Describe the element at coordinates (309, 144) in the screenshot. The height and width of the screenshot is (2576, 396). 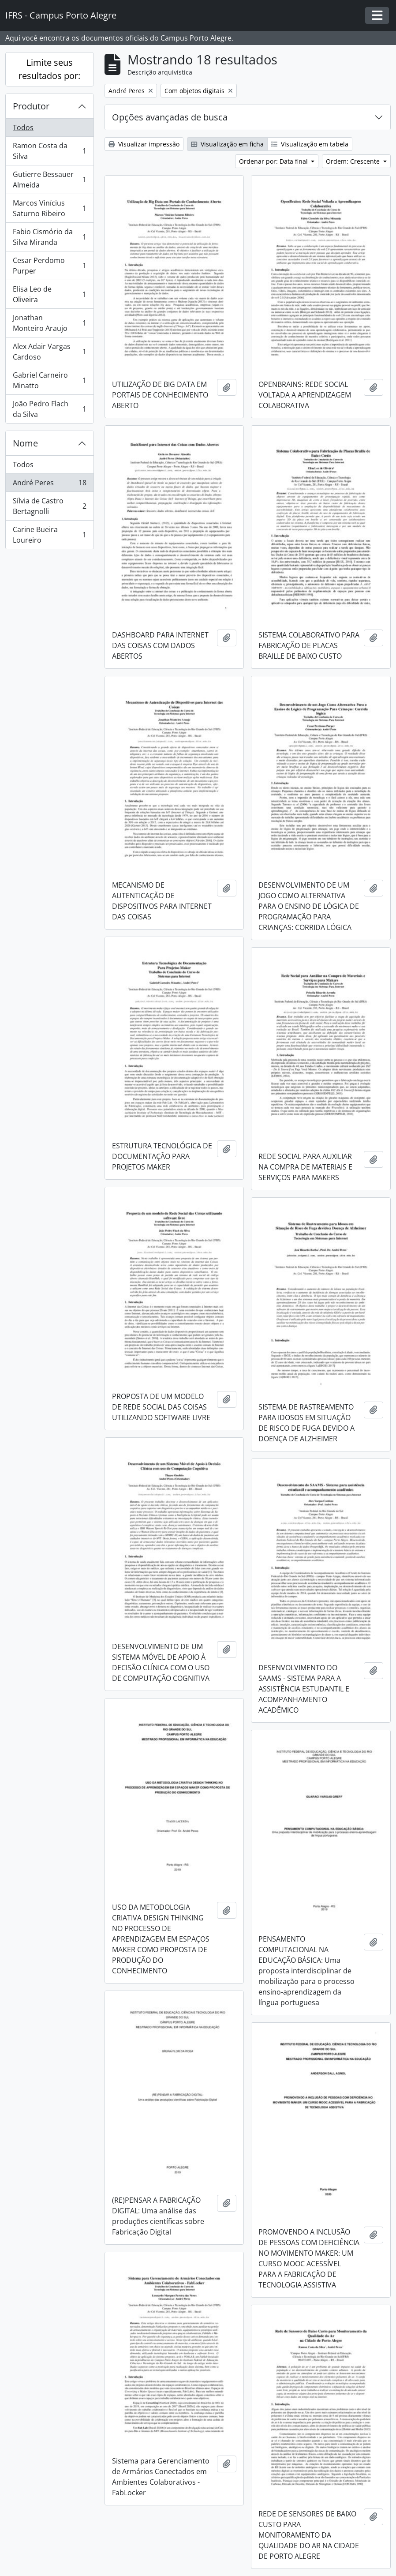
I see `Visualização em tabela` at that location.